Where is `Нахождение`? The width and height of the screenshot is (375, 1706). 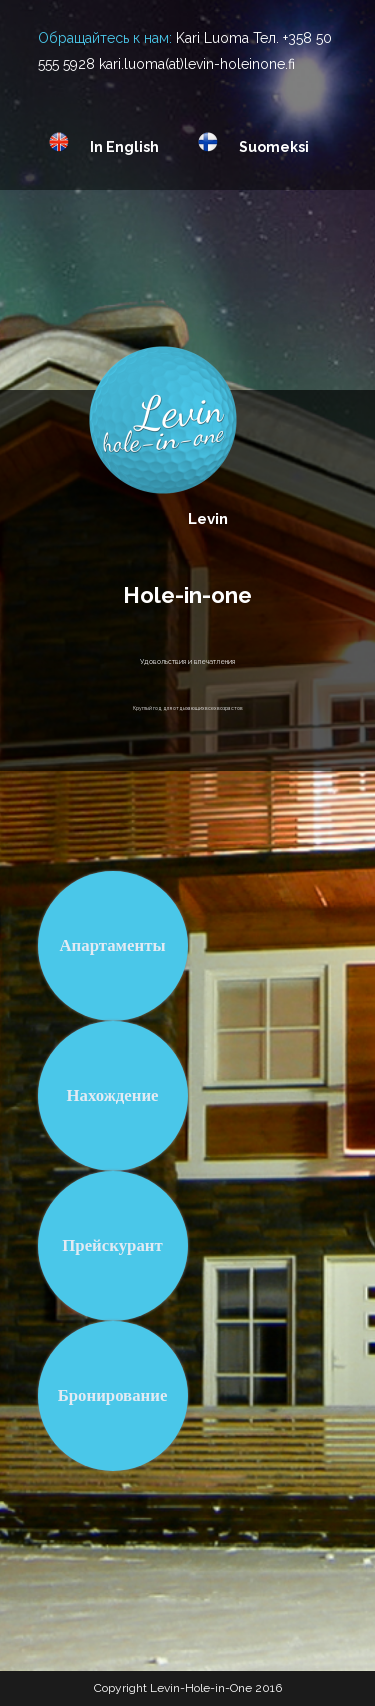
Нахождение is located at coordinates (112, 1095).